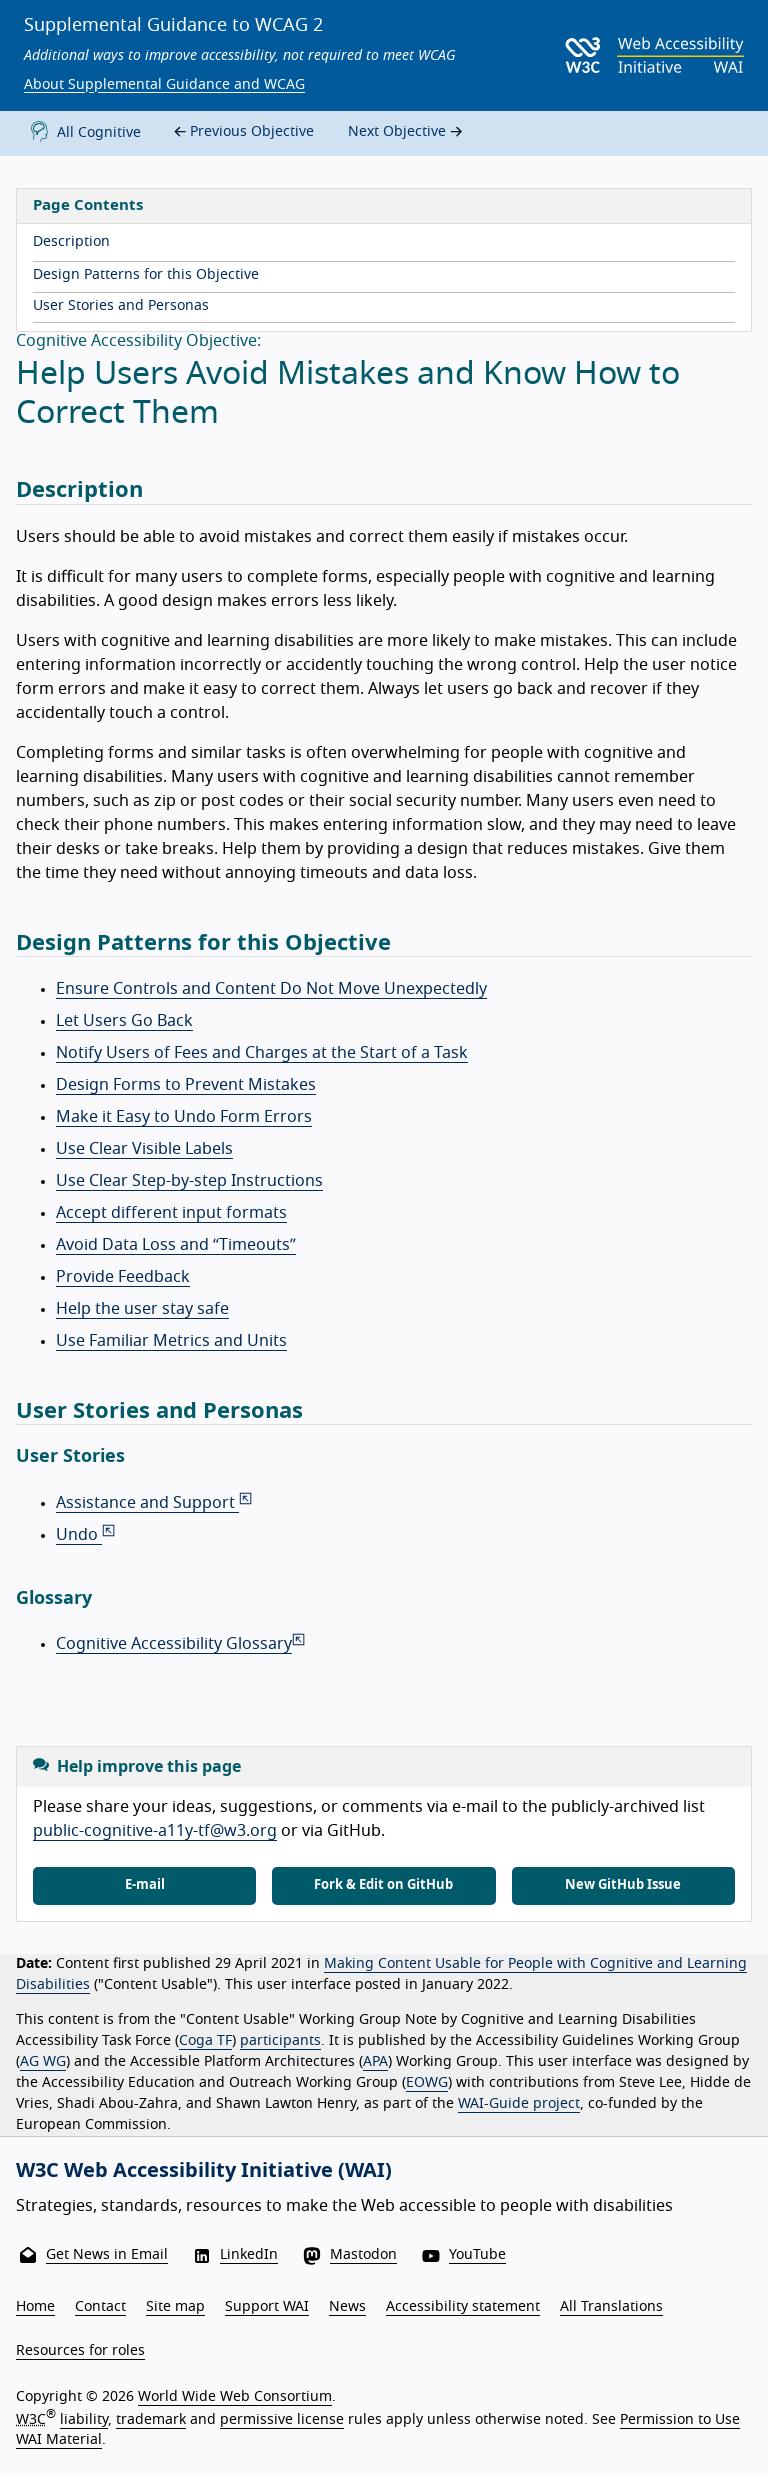  What do you see at coordinates (176, 1245) in the screenshot?
I see `Avoid Data Loss and “Timeouts”` at bounding box center [176, 1245].